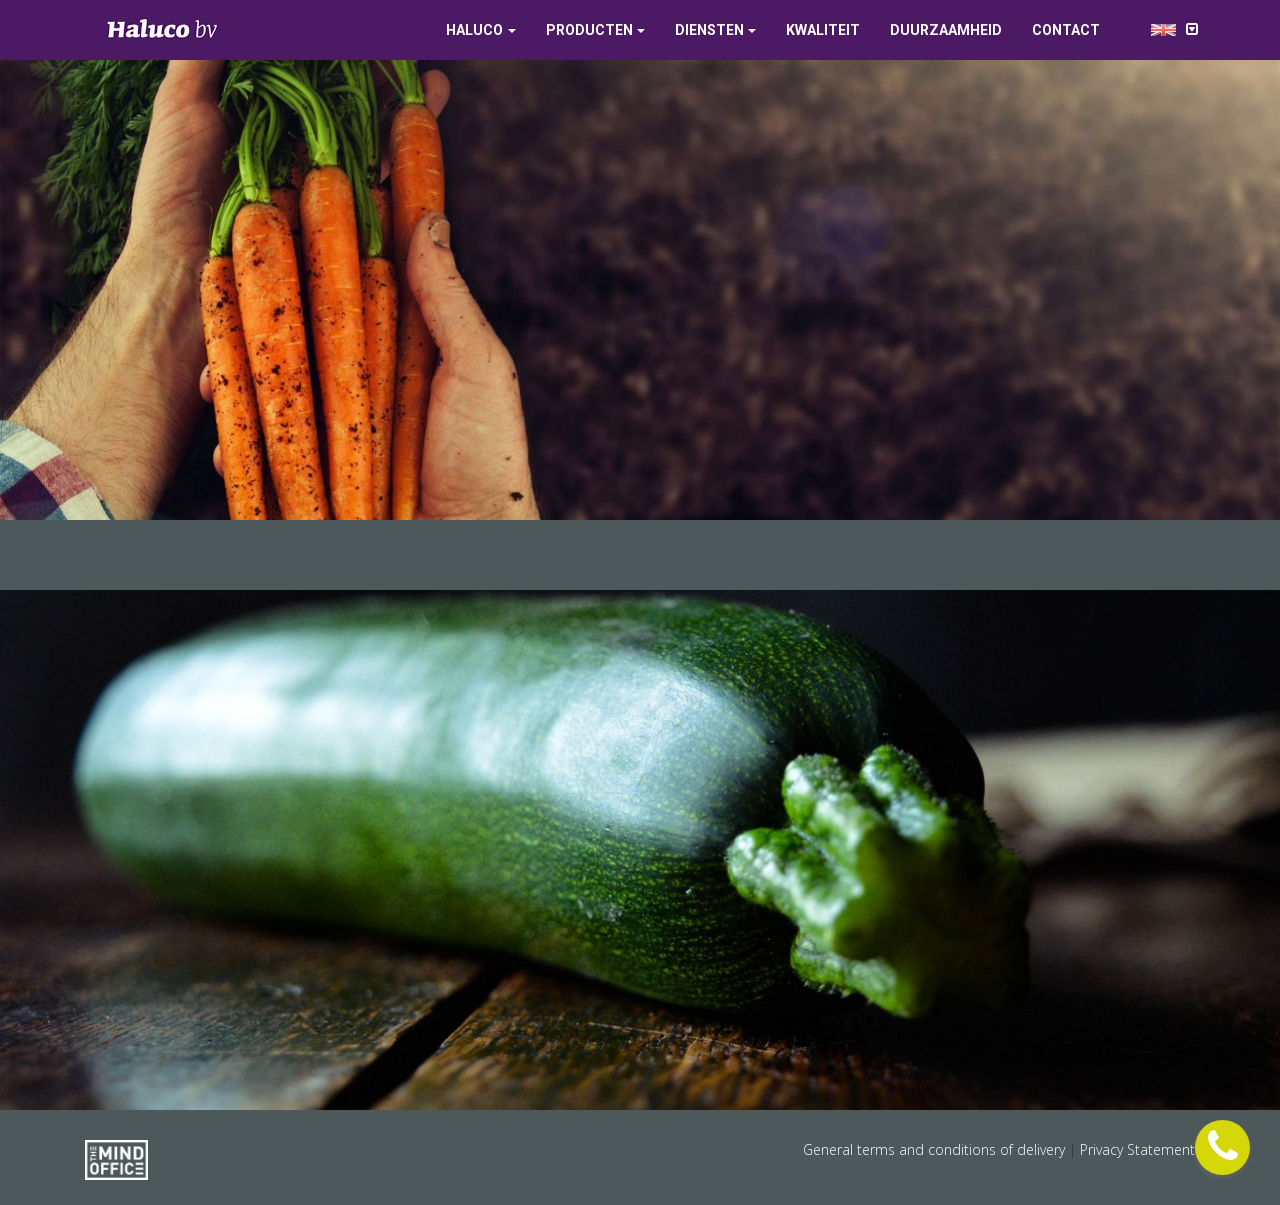 The image size is (1280, 1205). I want to click on General terms and conditions of delivery, so click(936, 1149).